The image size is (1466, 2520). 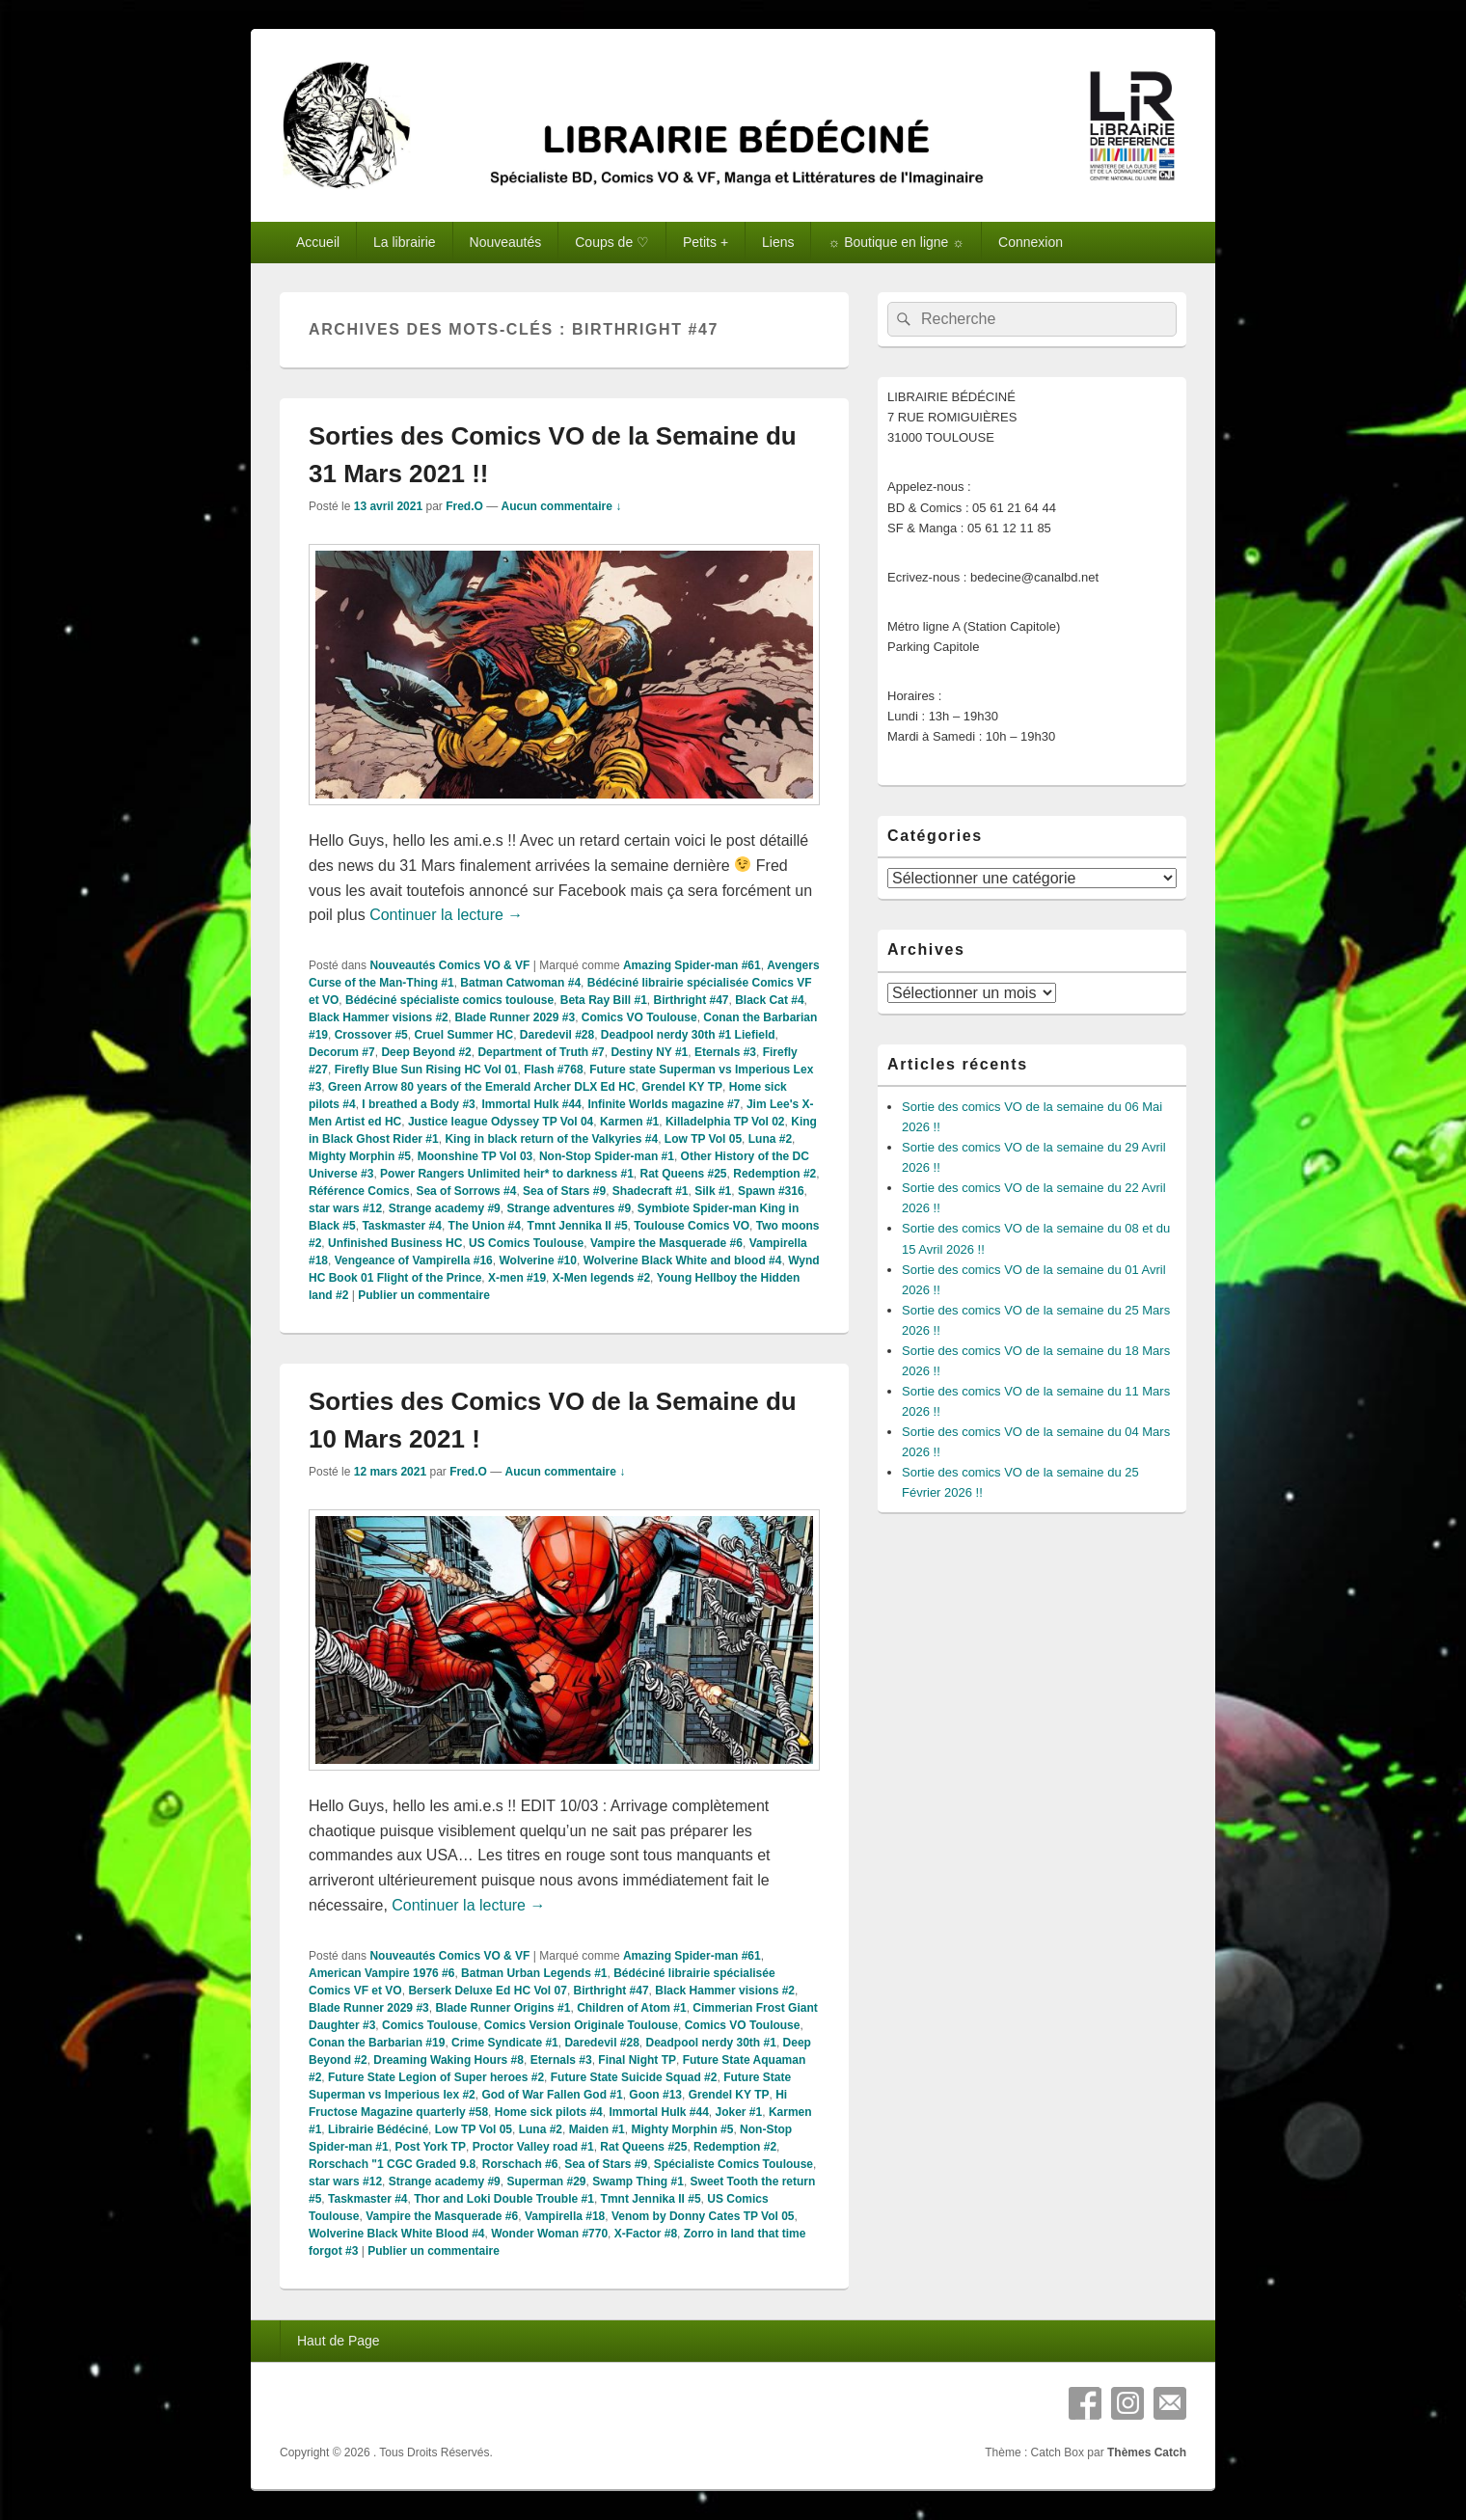 What do you see at coordinates (739, 2112) in the screenshot?
I see `Joker #1` at bounding box center [739, 2112].